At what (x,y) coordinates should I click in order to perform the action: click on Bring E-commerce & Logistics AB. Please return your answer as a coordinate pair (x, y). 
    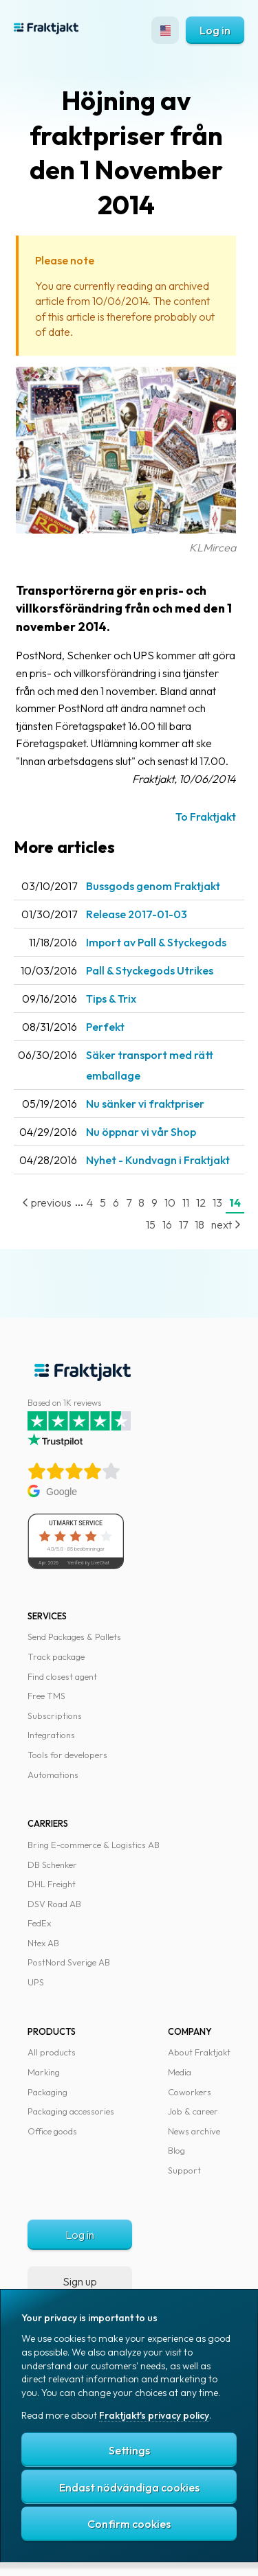
    Looking at the image, I should click on (94, 1844).